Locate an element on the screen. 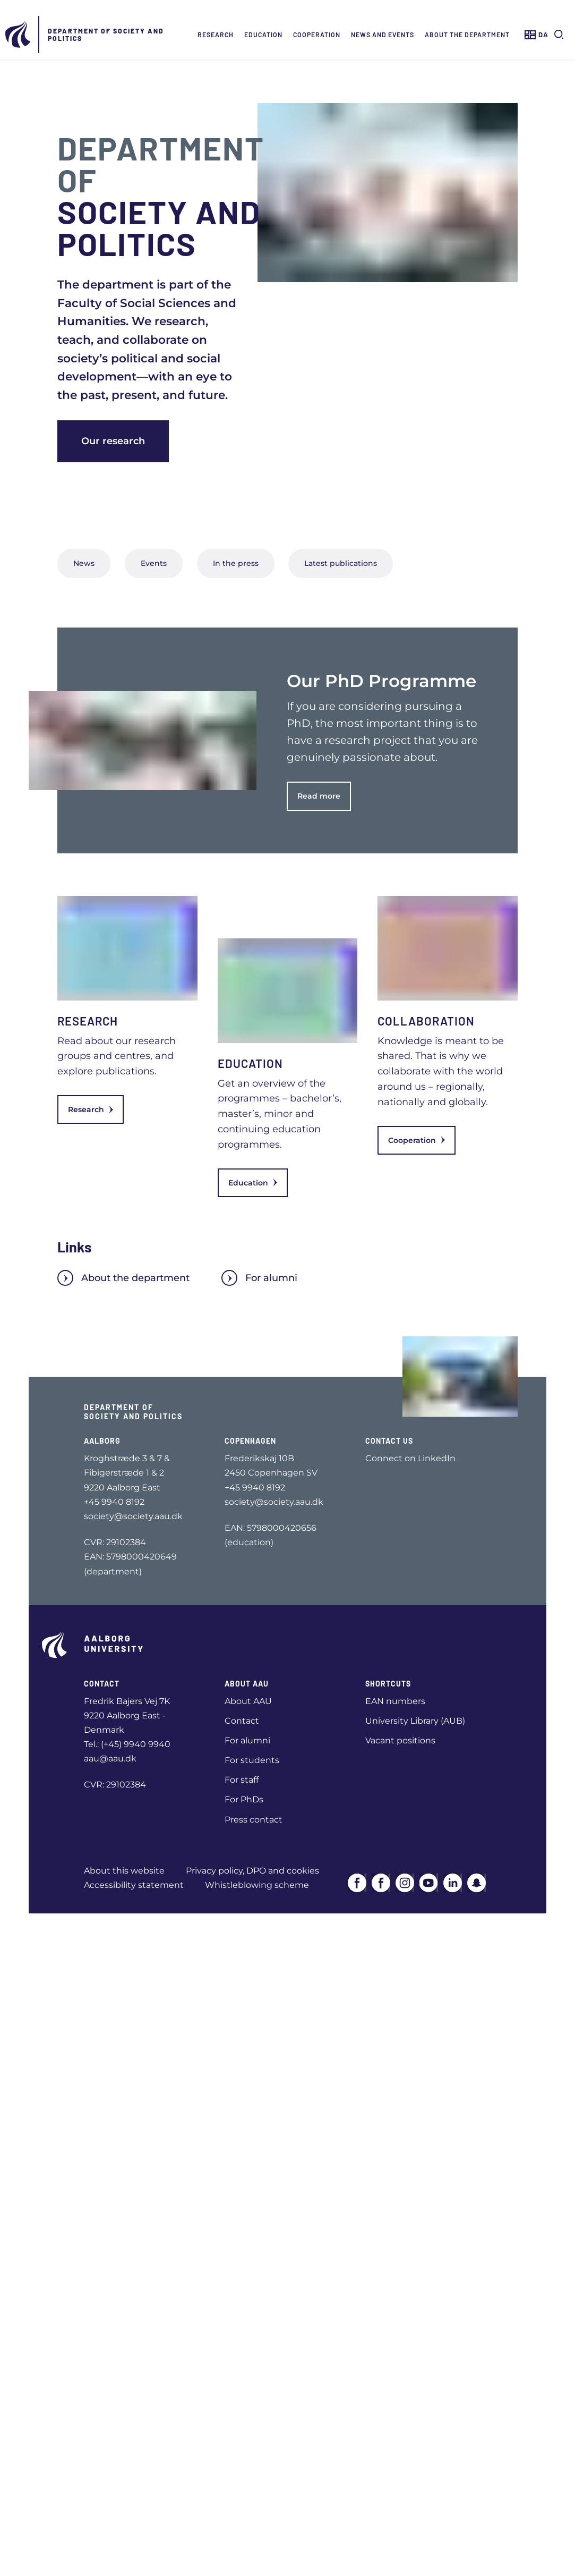  News is located at coordinates (84, 563).